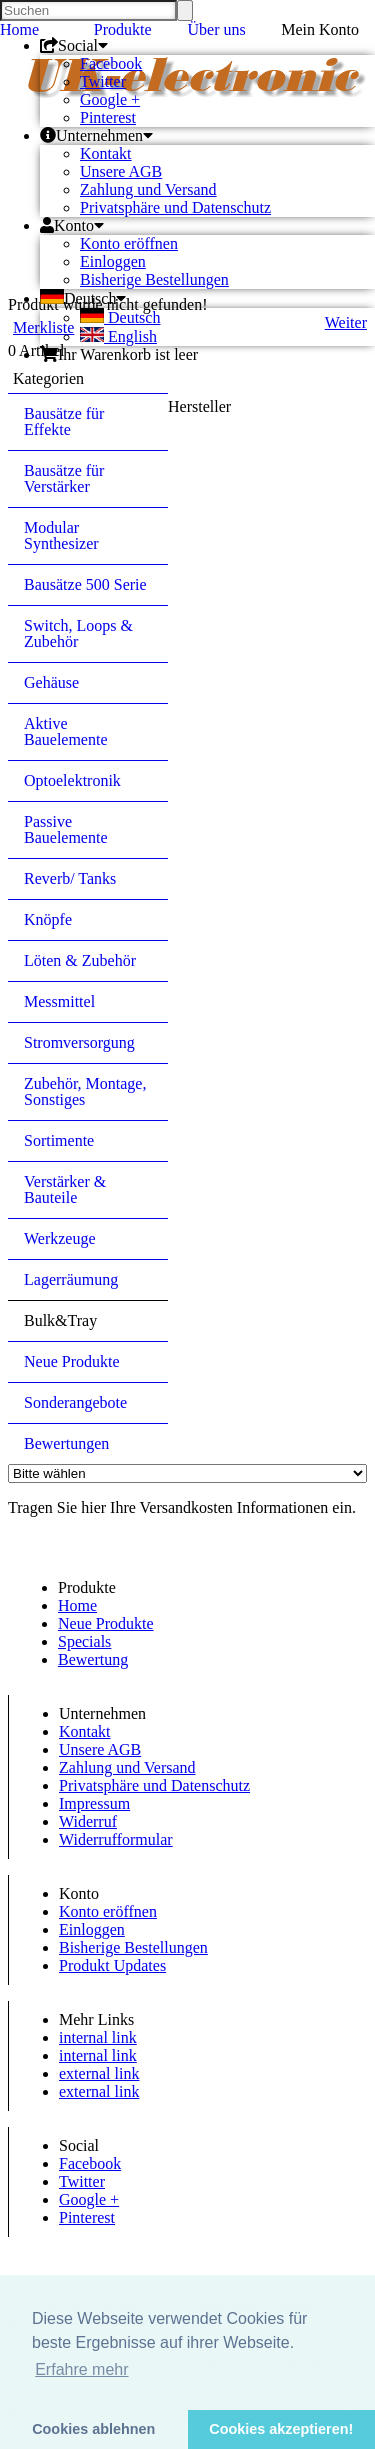 Image resolution: width=375 pixels, height=2449 pixels. Describe the element at coordinates (72, 780) in the screenshot. I see `Optoelektronik` at that location.